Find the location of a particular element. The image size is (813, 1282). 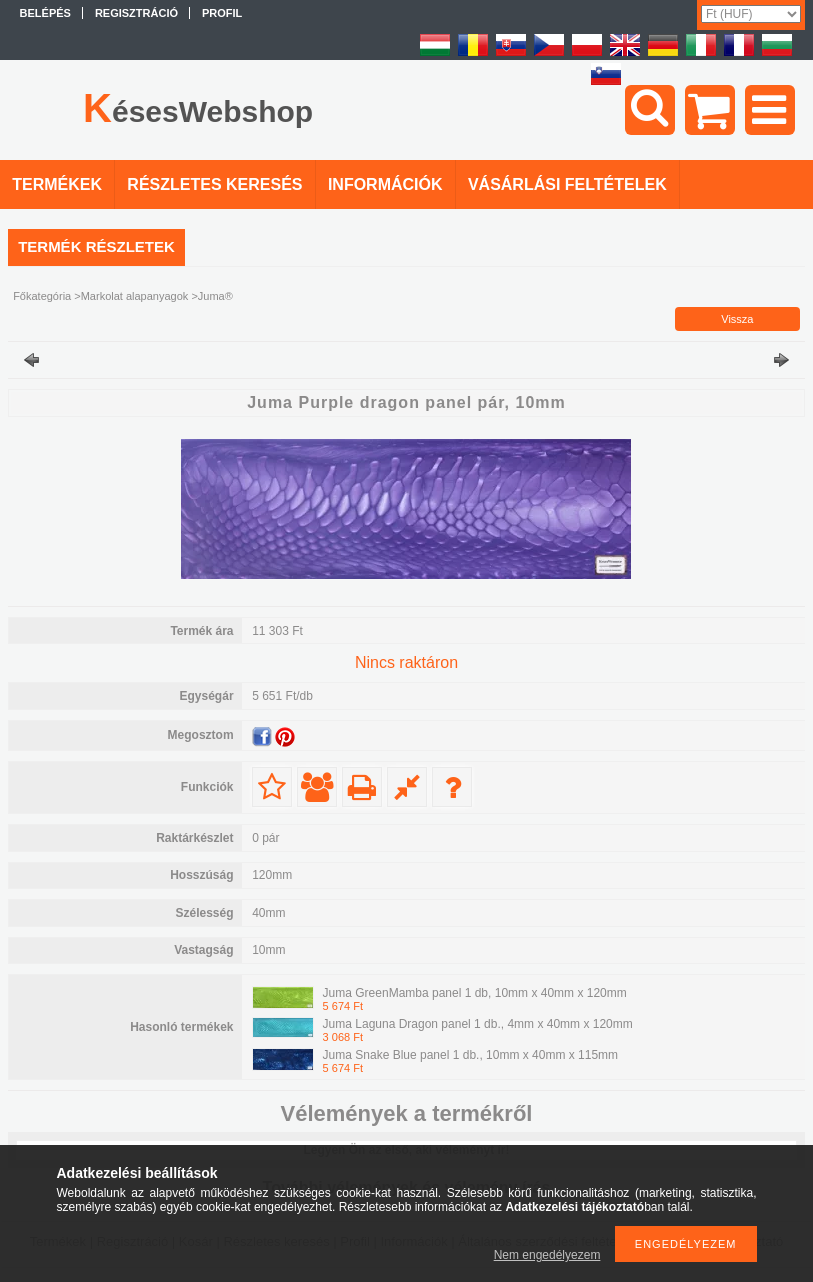

Nem engedélyezem is located at coordinates (547, 1255).